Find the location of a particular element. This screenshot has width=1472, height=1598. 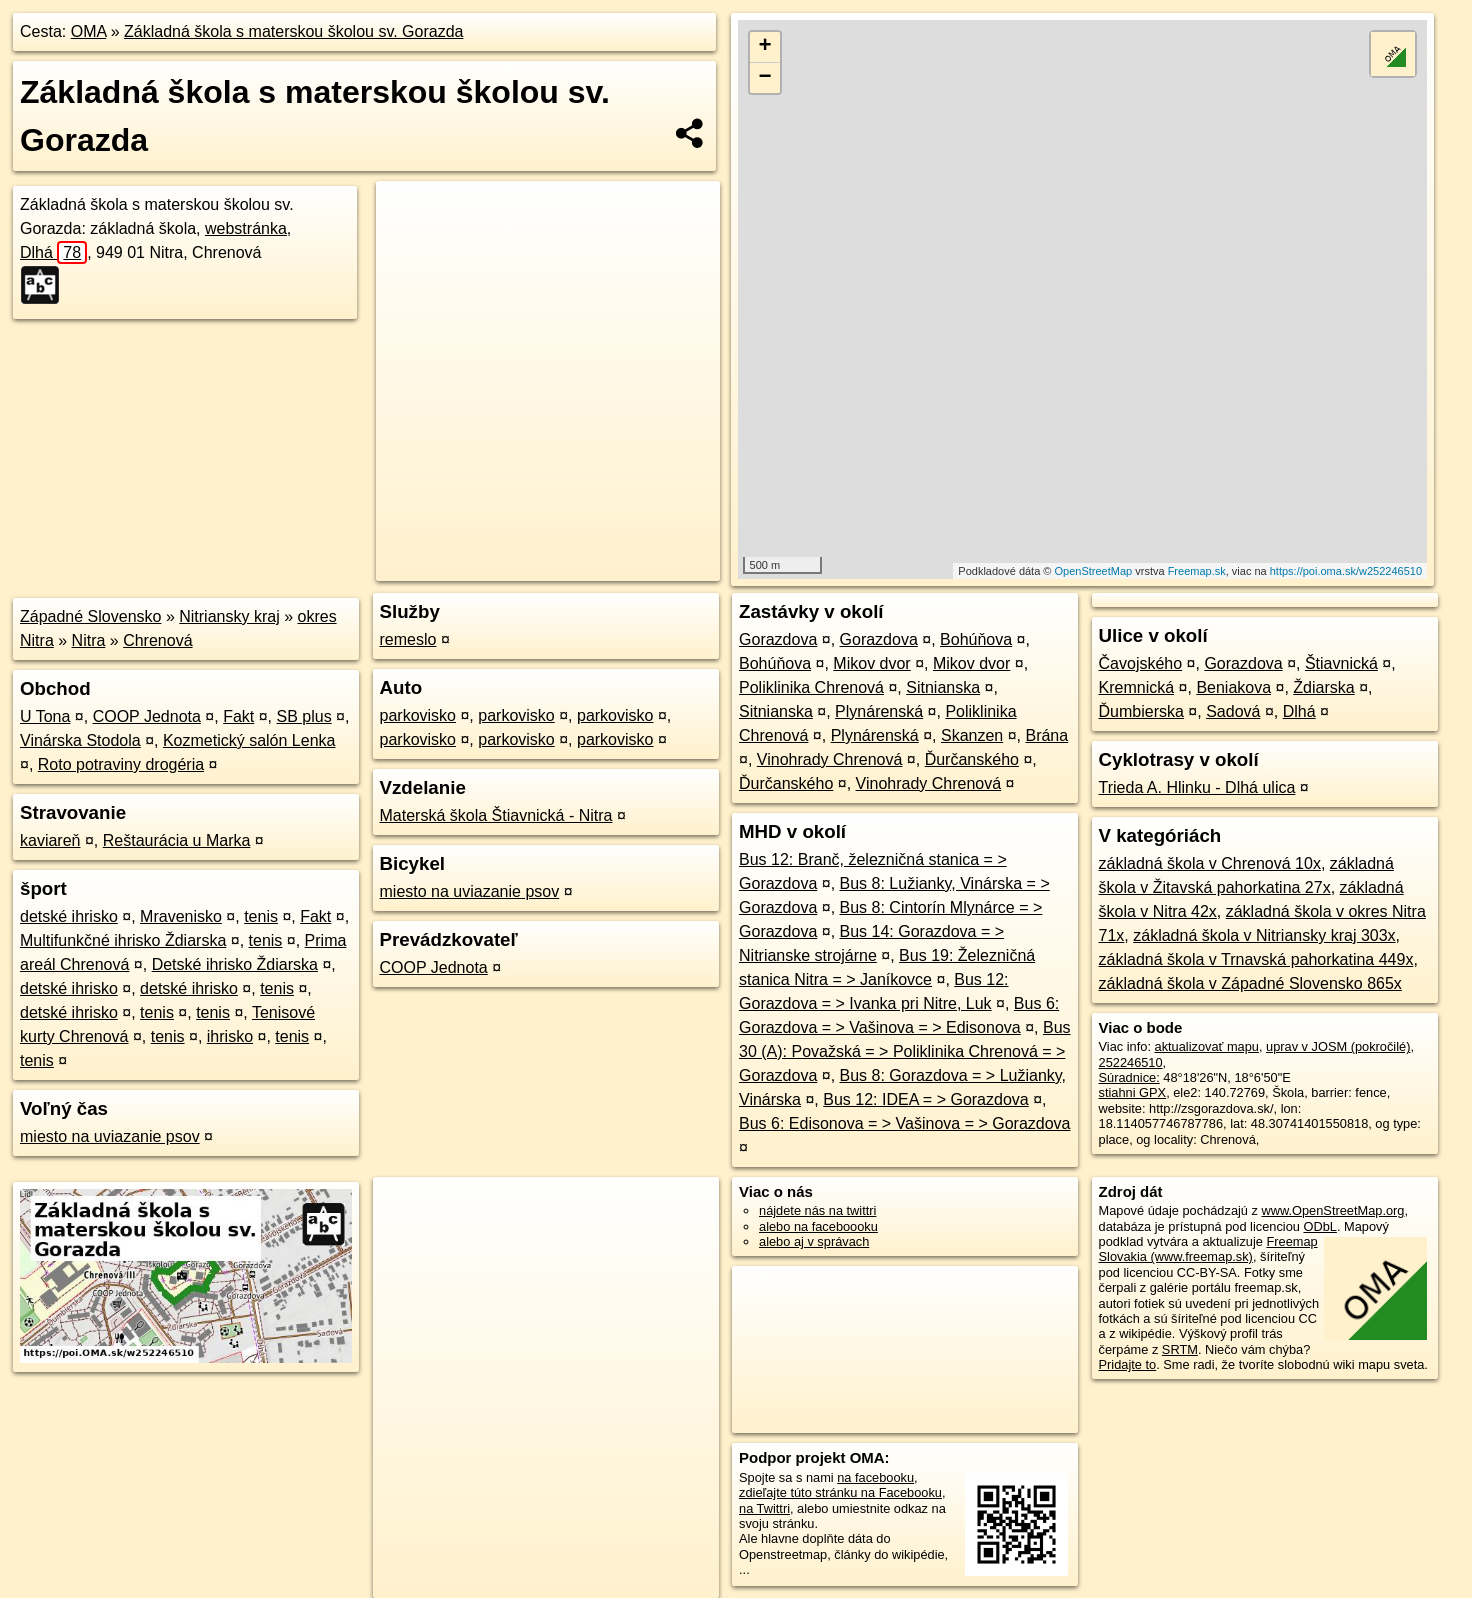

Fakt is located at coordinates (238, 716).